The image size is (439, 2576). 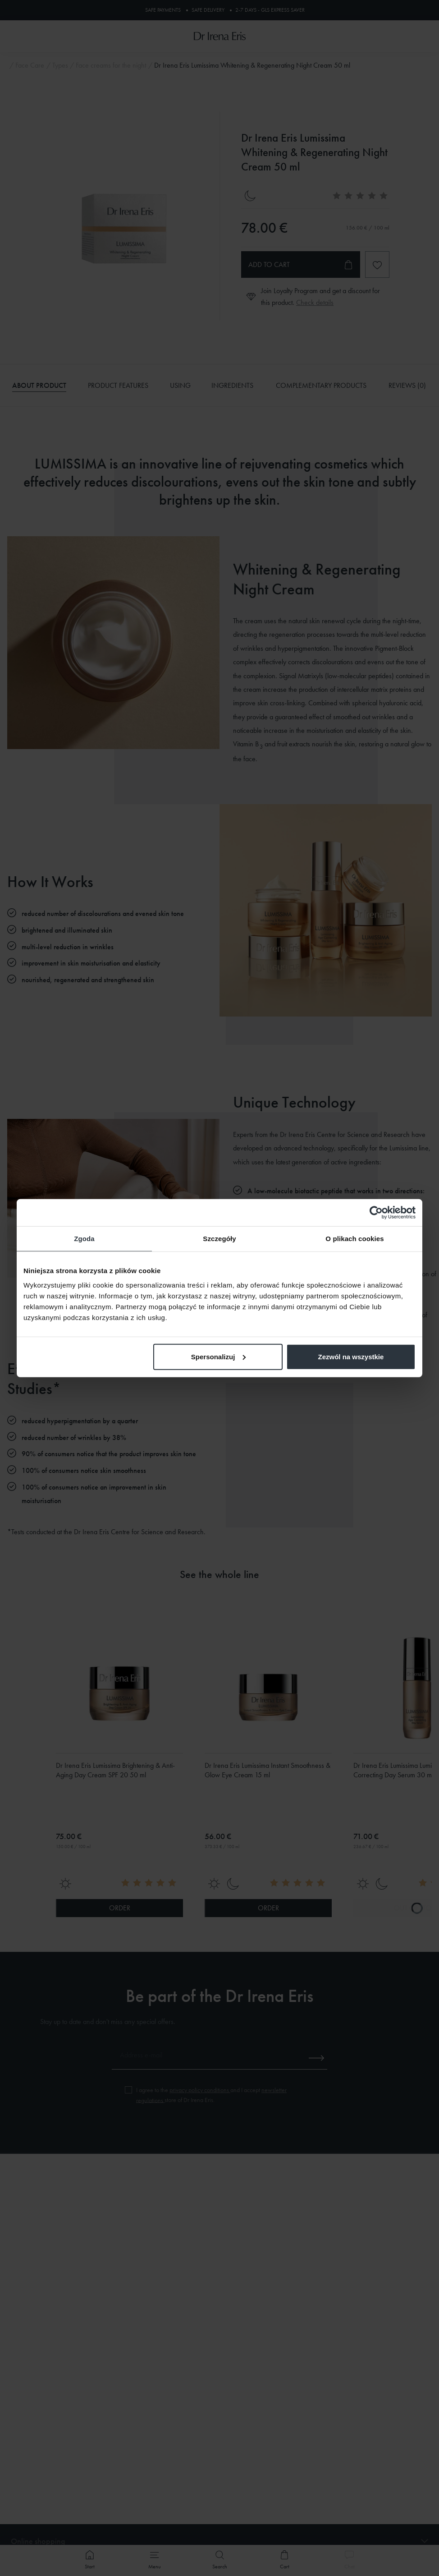 I want to click on Spersonalizuj, so click(x=218, y=1356).